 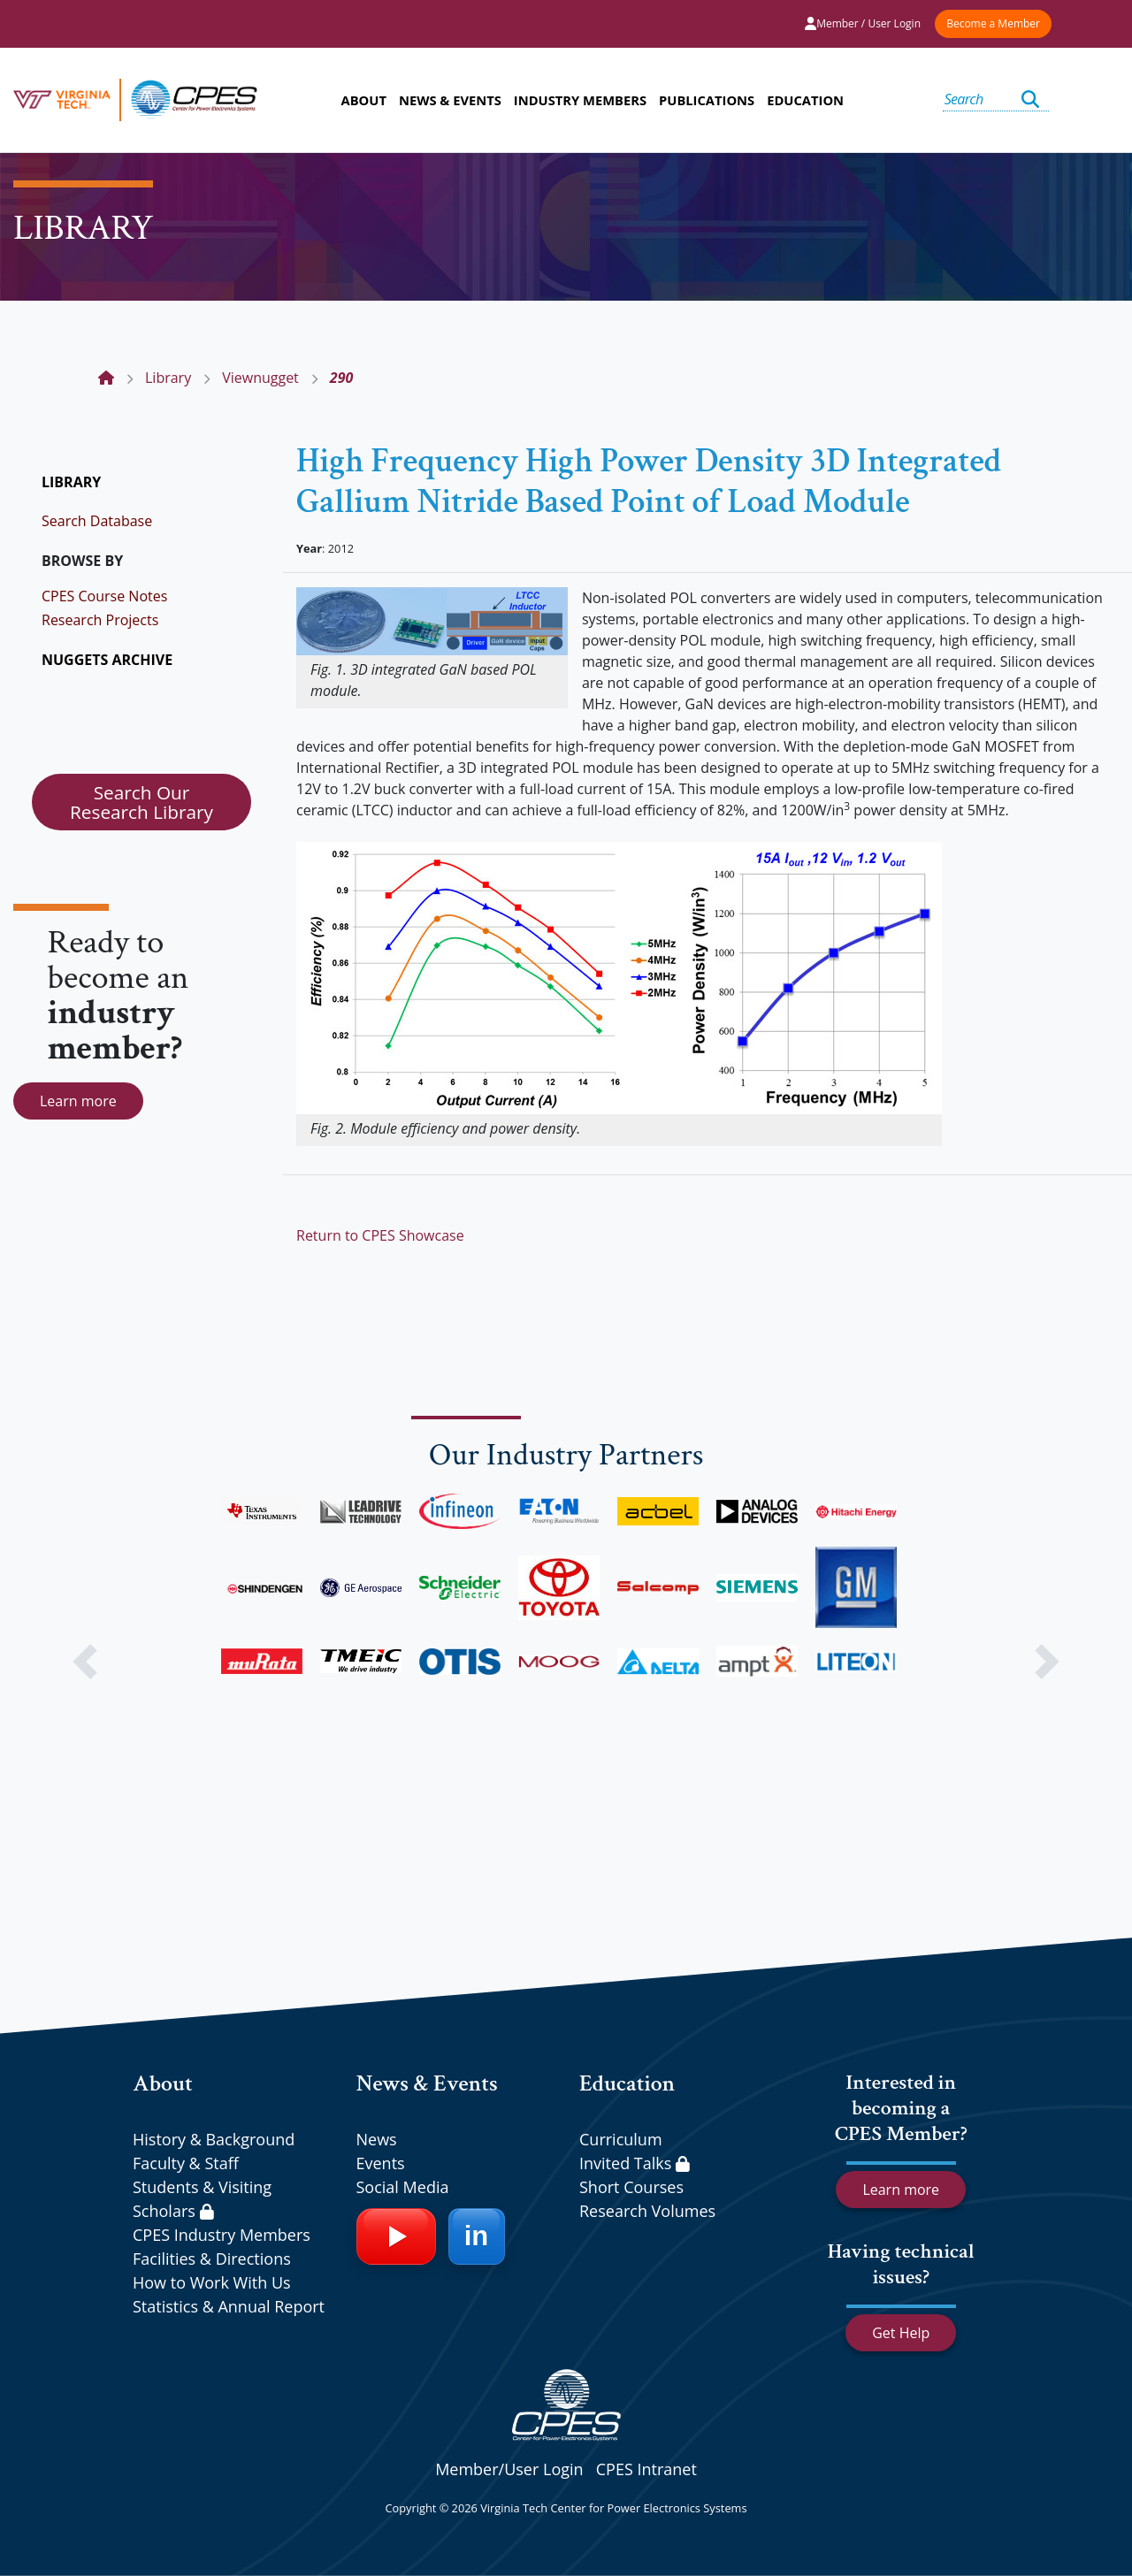 What do you see at coordinates (863, 23) in the screenshot?
I see `Member / User Login` at bounding box center [863, 23].